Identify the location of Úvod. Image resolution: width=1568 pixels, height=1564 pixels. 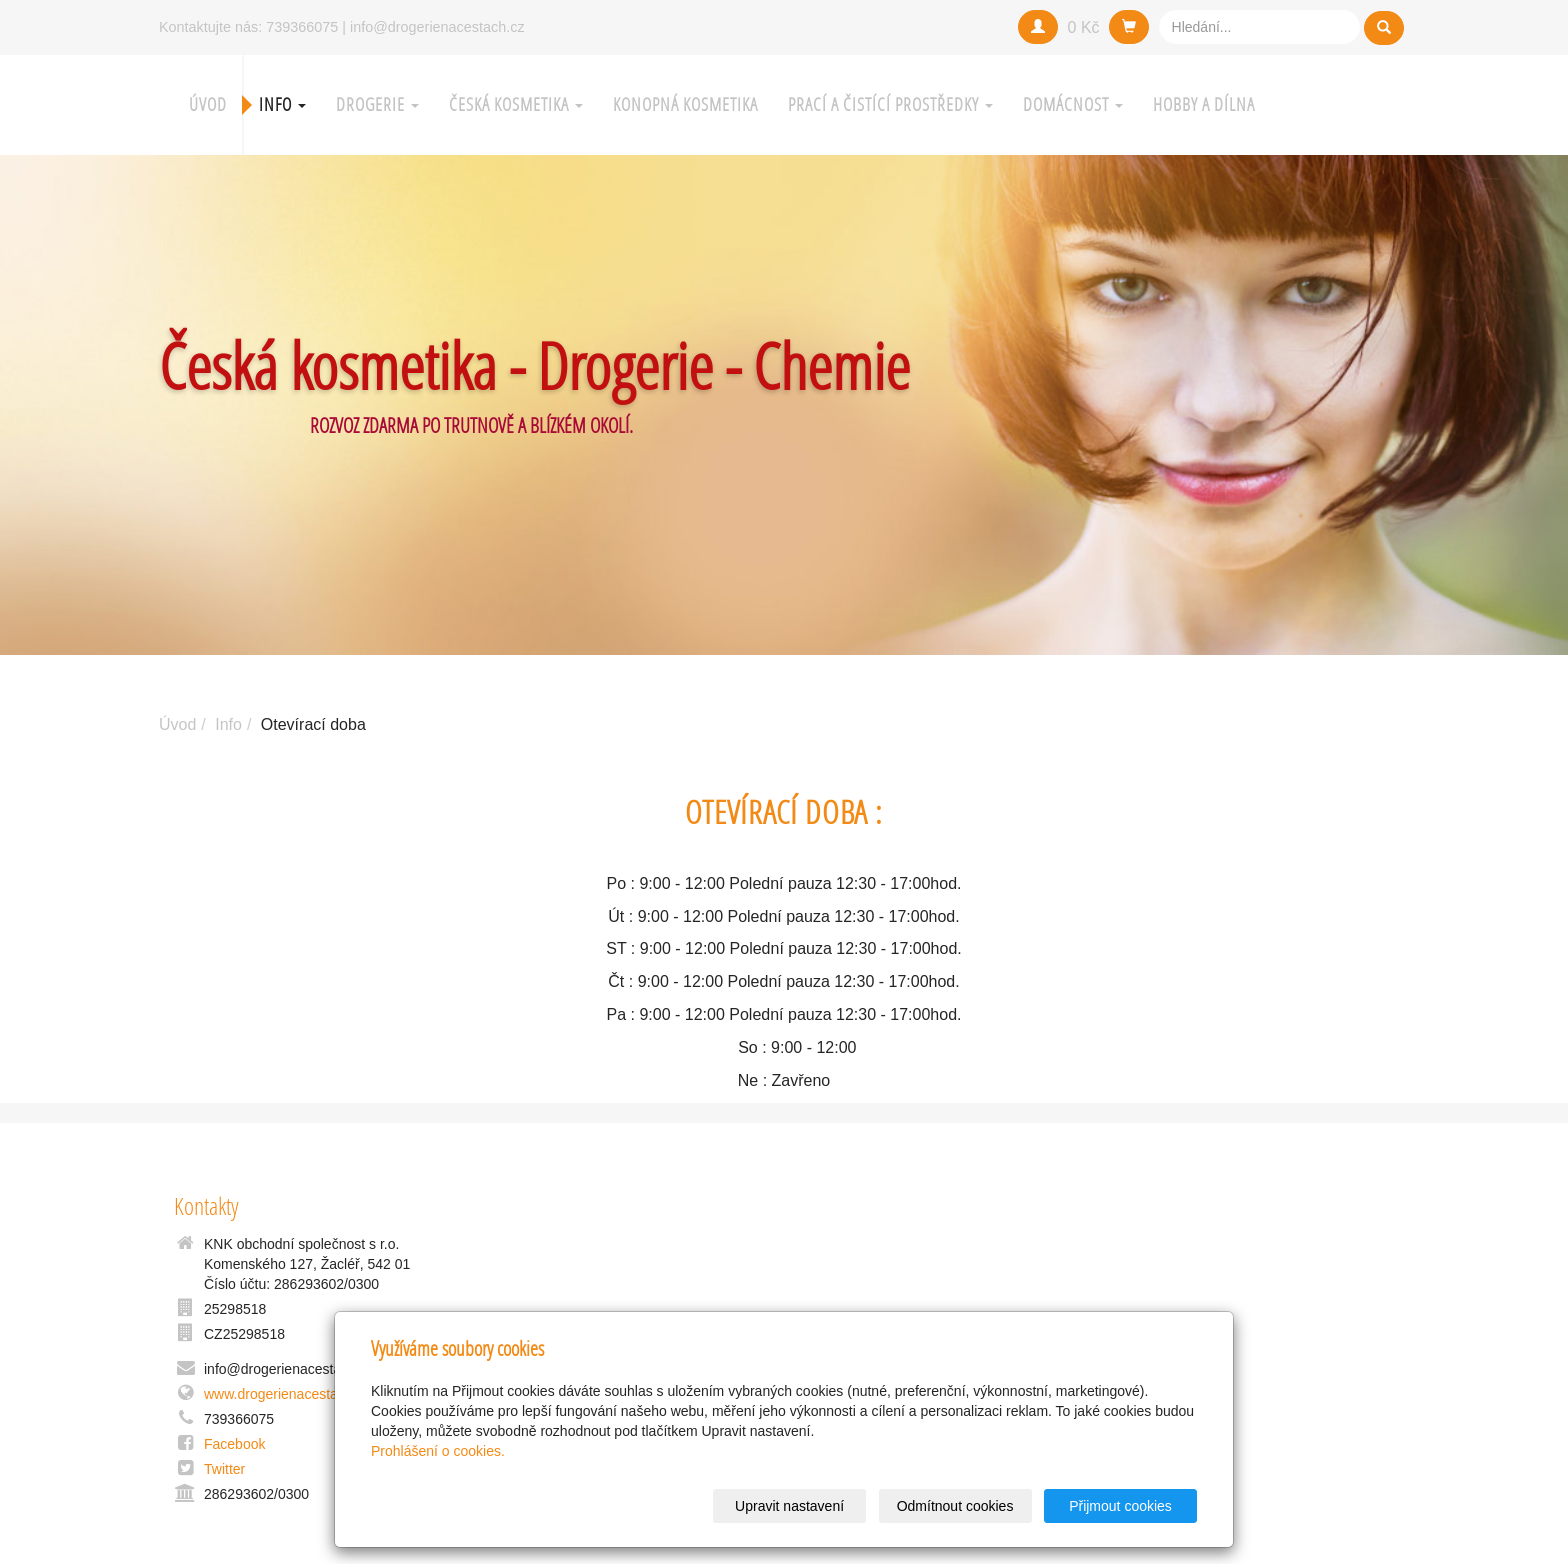
(208, 104).